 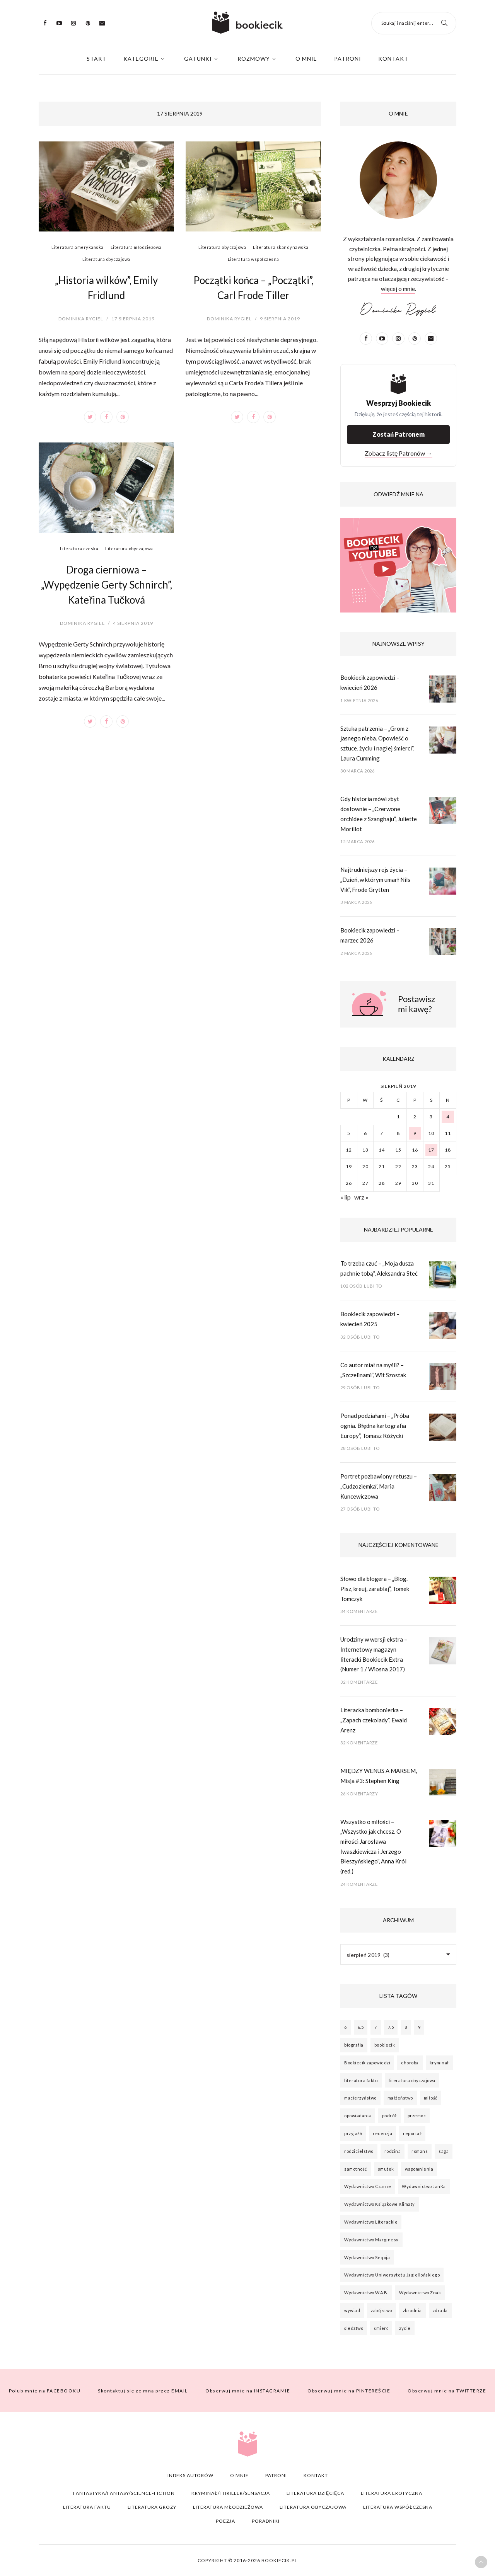 I want to click on To trzeba czuć – „Moja dusza pachnie tobą”, Aleksandra Steć, so click(x=379, y=1268).